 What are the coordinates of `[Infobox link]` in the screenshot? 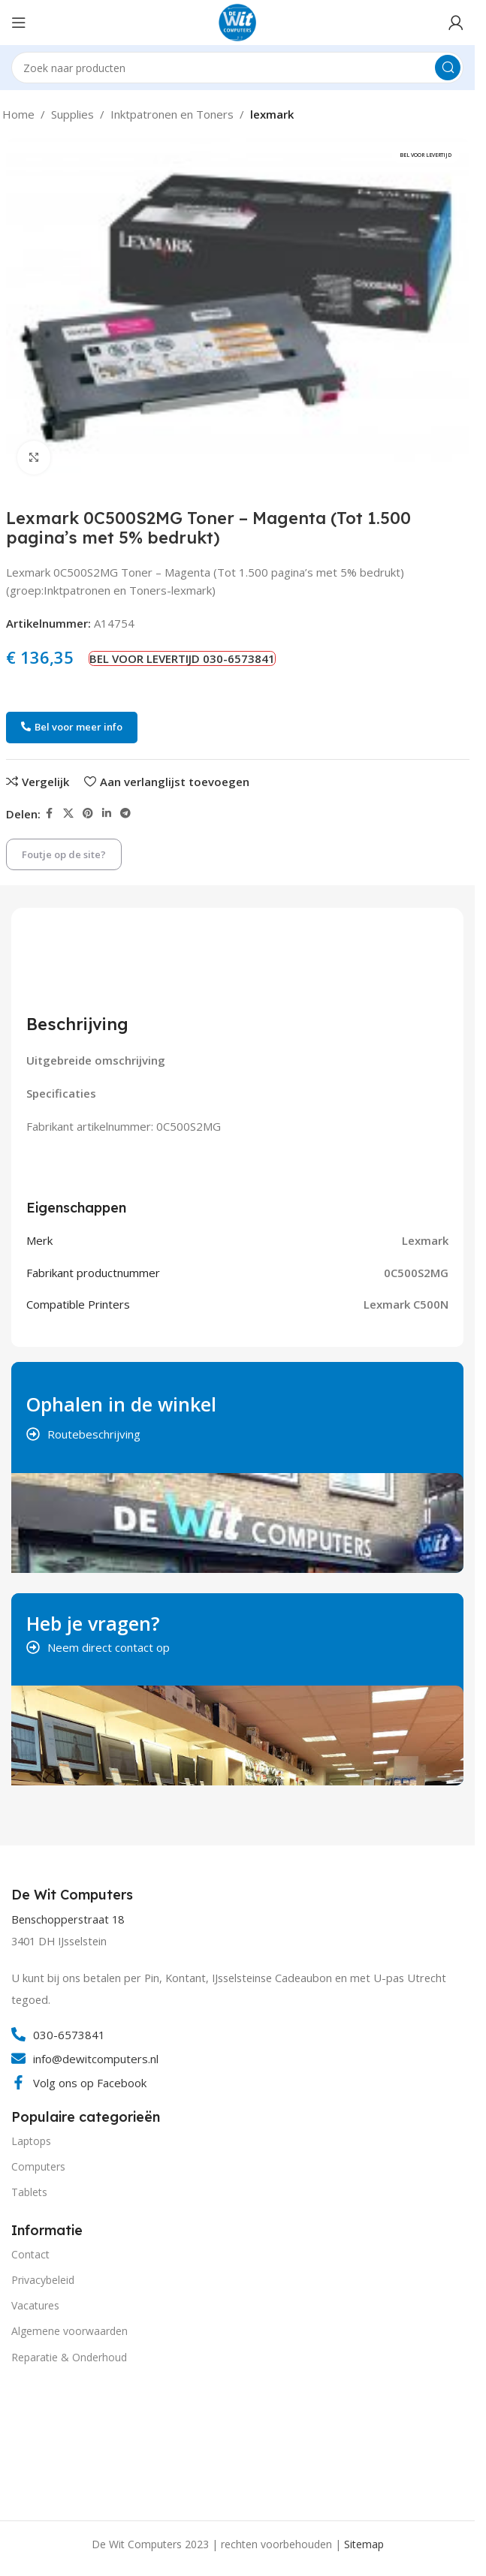 It's located at (74, 1895).